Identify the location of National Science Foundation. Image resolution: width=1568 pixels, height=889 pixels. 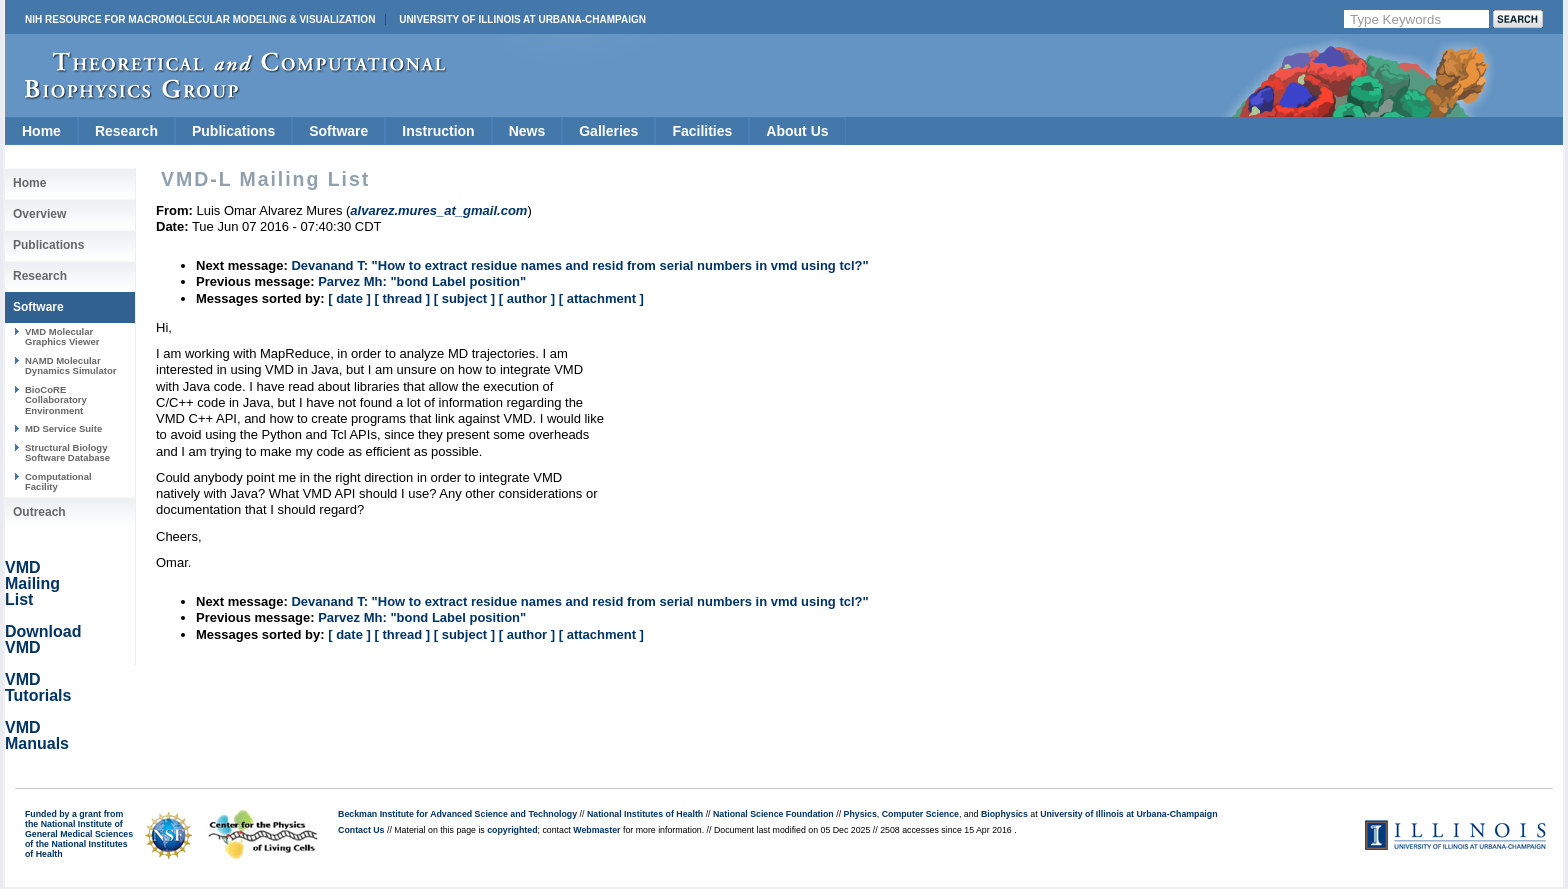
(773, 814).